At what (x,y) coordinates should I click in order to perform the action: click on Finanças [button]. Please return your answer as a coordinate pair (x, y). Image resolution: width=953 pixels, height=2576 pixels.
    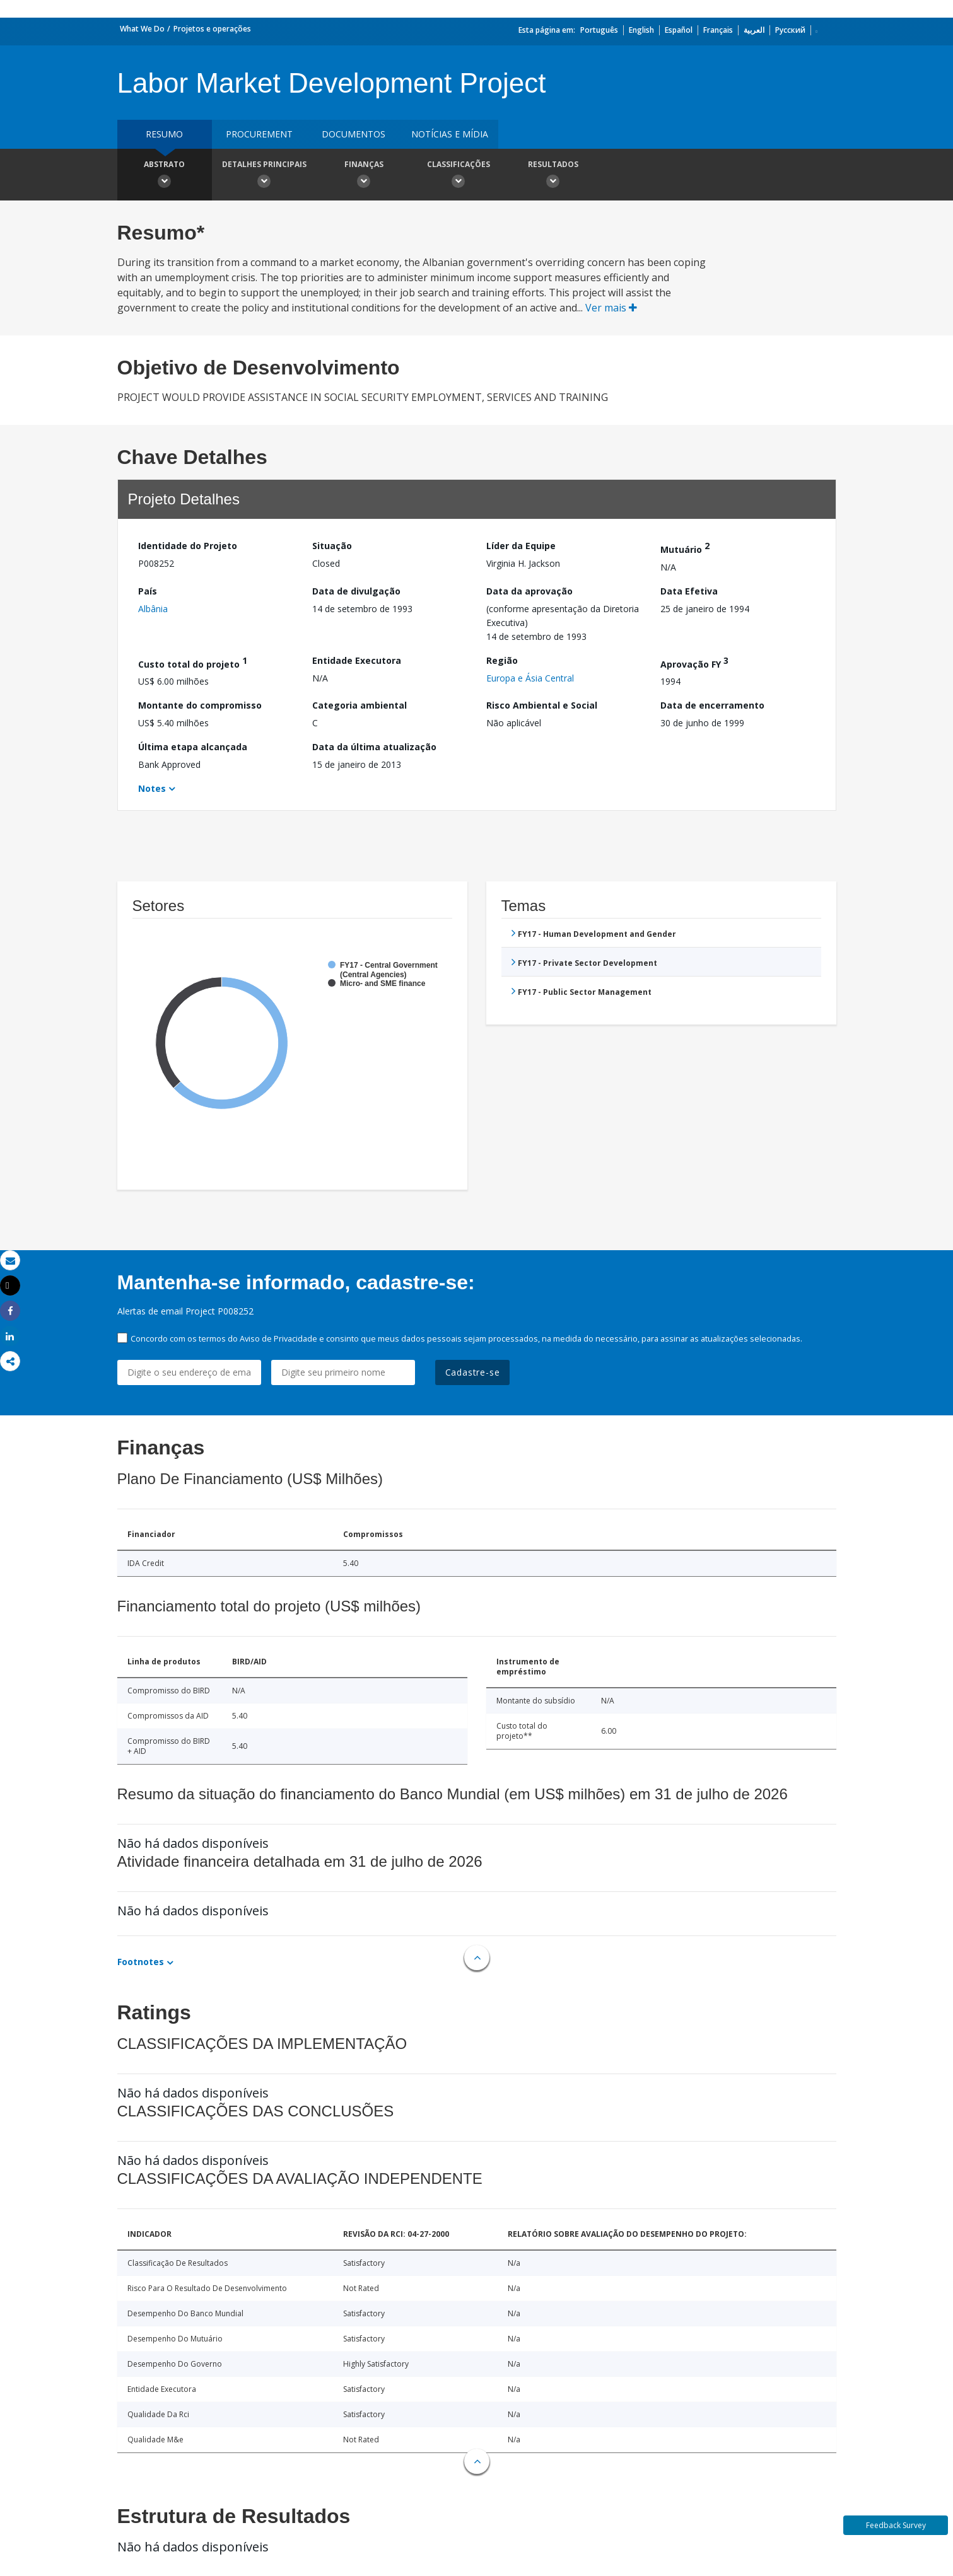
    Looking at the image, I should click on (364, 176).